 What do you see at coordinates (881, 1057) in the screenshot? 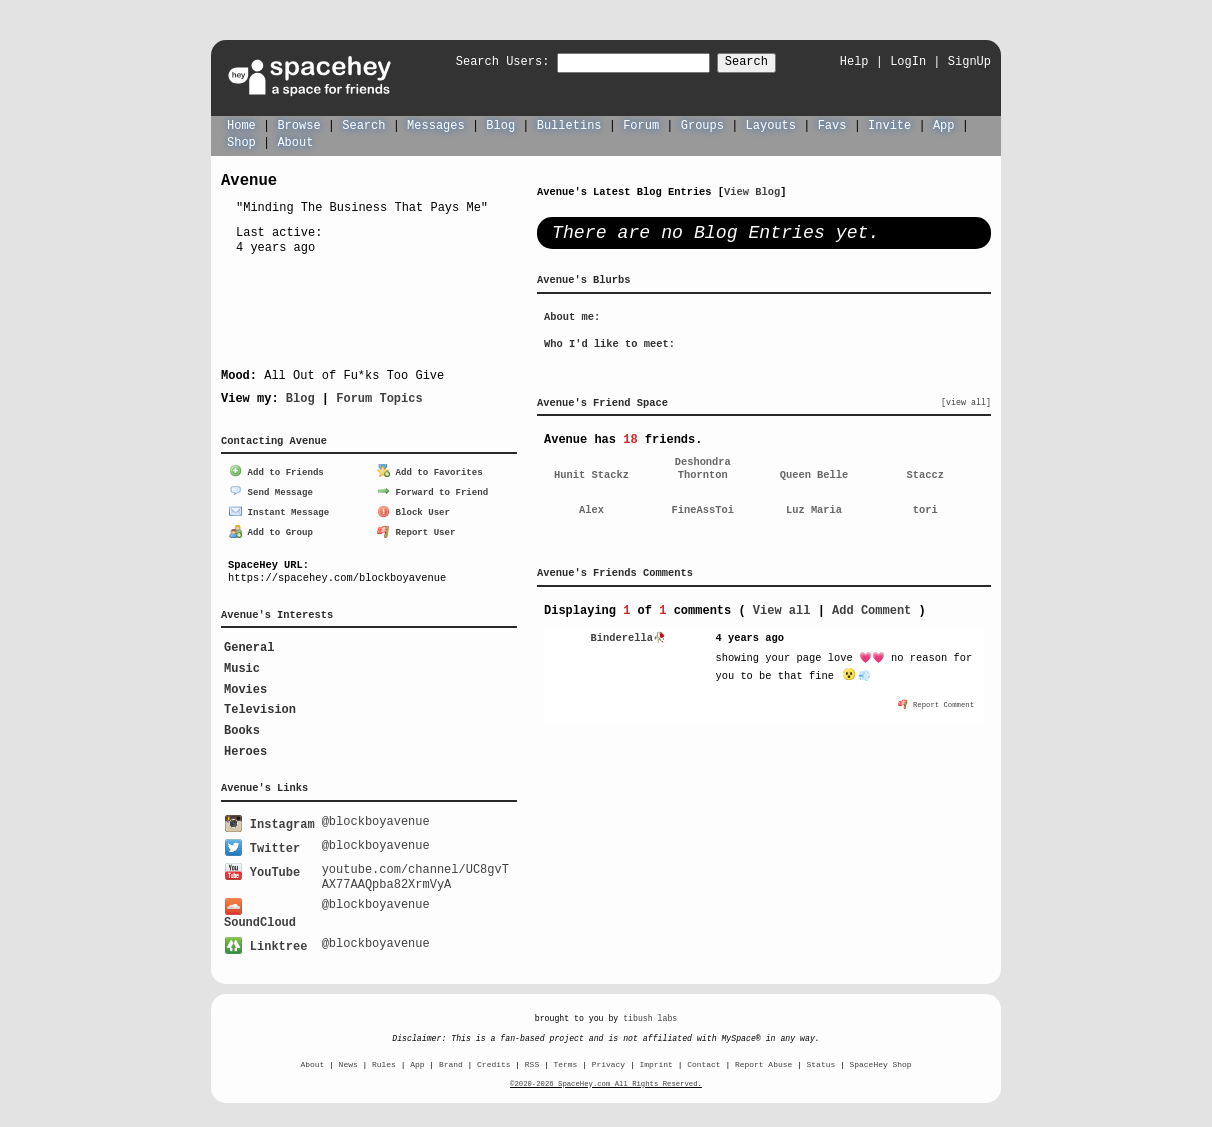
I see `SpaceHey Shop` at bounding box center [881, 1057].